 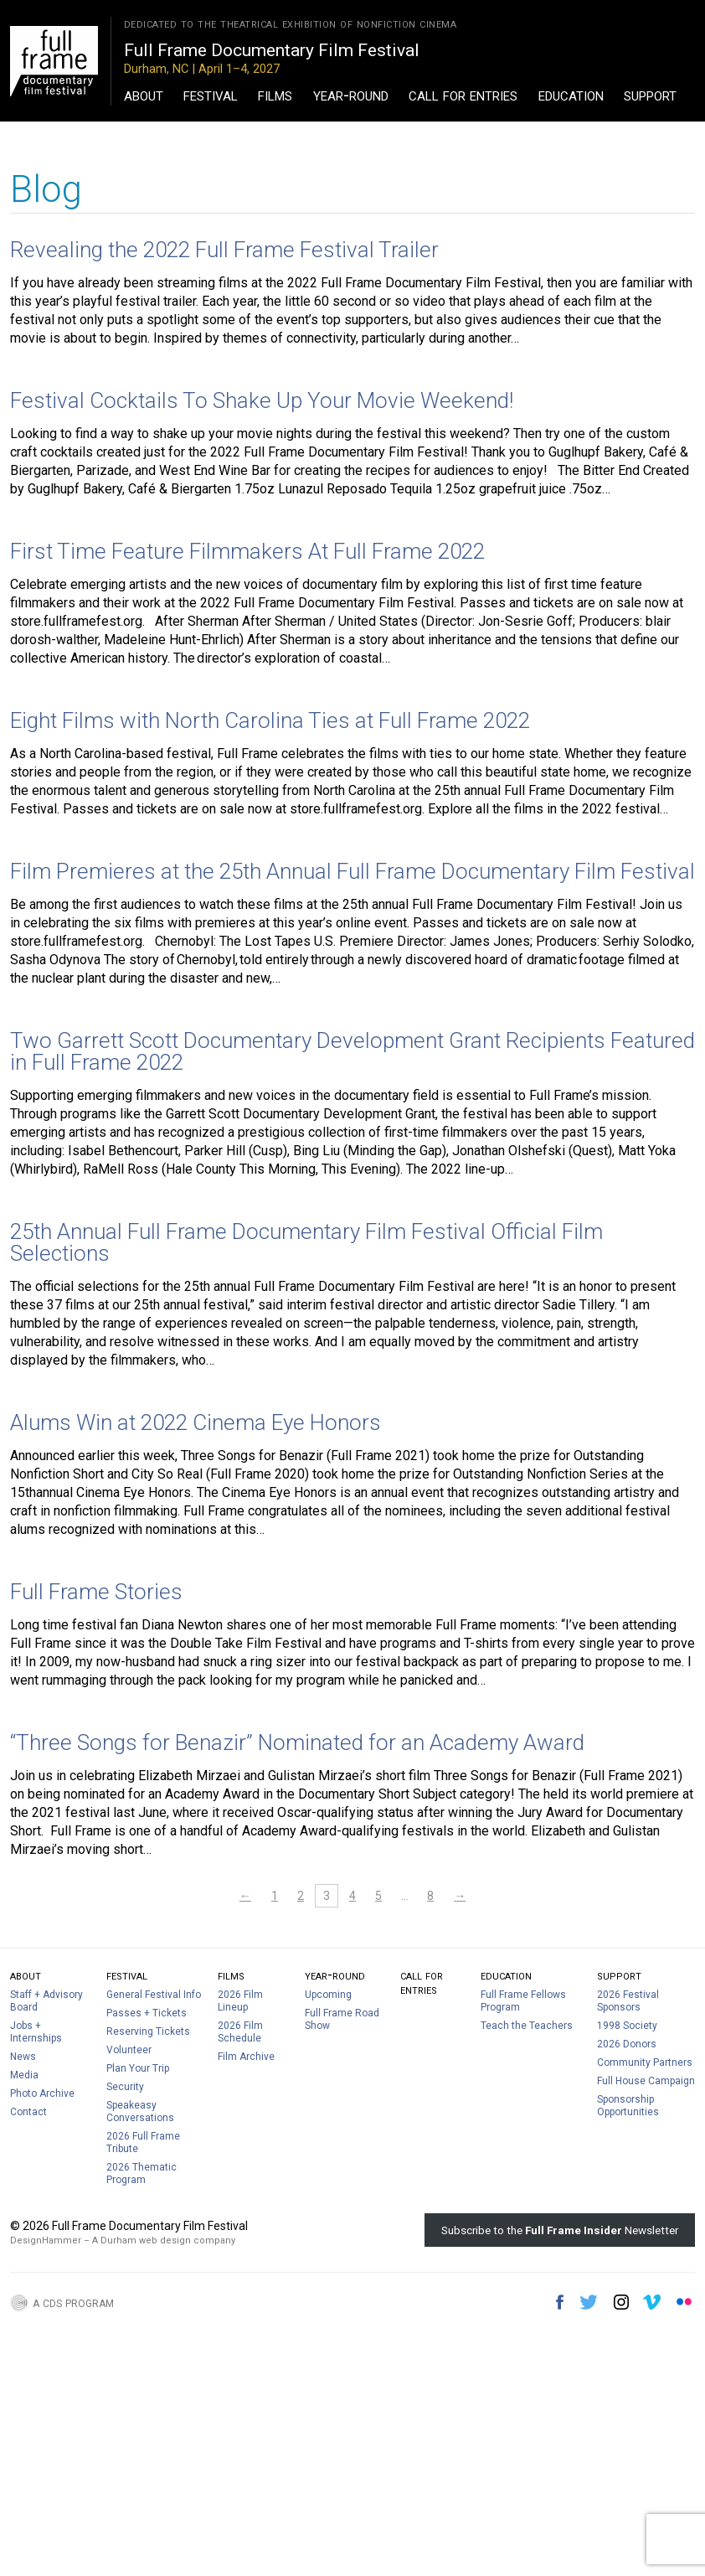 I want to click on A CDS Program, so click(x=73, y=2302).